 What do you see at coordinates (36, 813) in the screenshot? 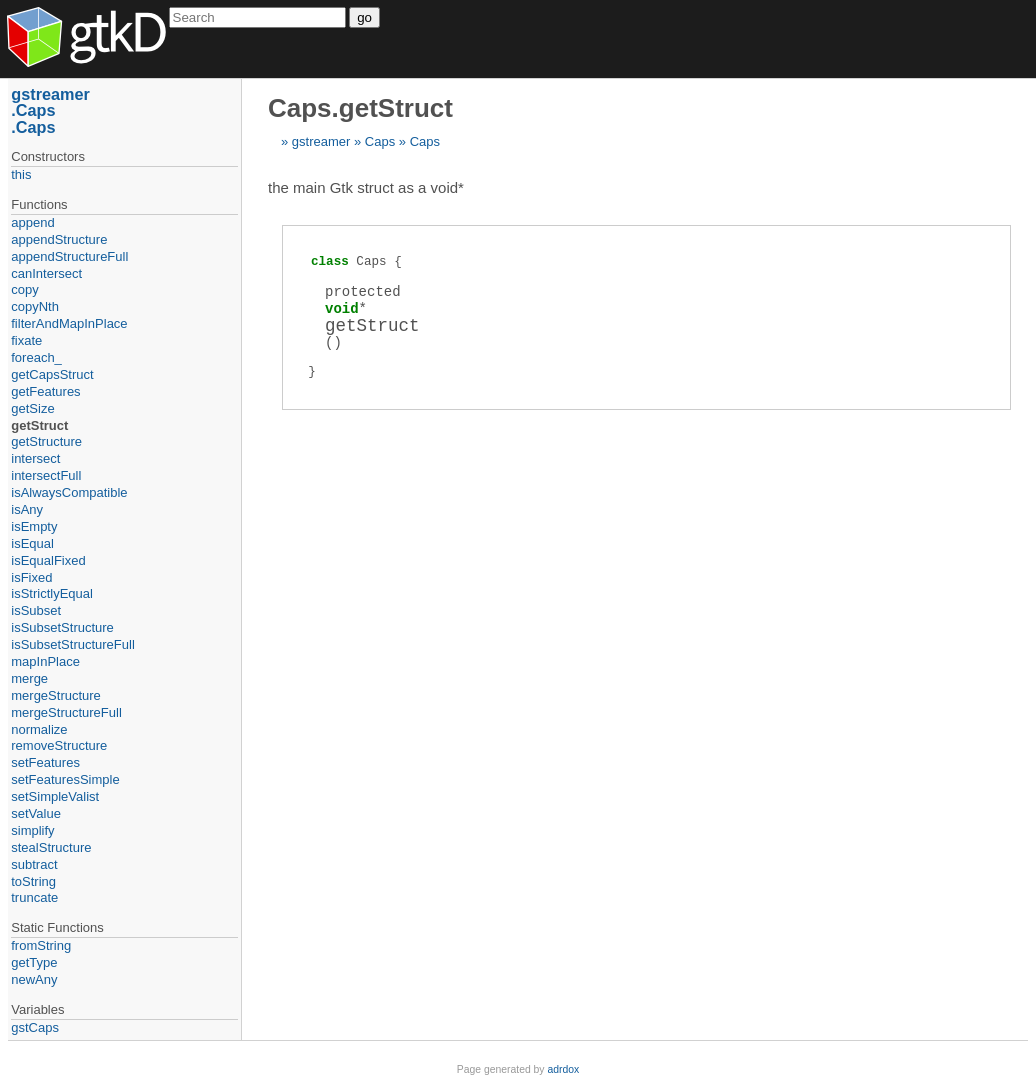
I see `setValue` at bounding box center [36, 813].